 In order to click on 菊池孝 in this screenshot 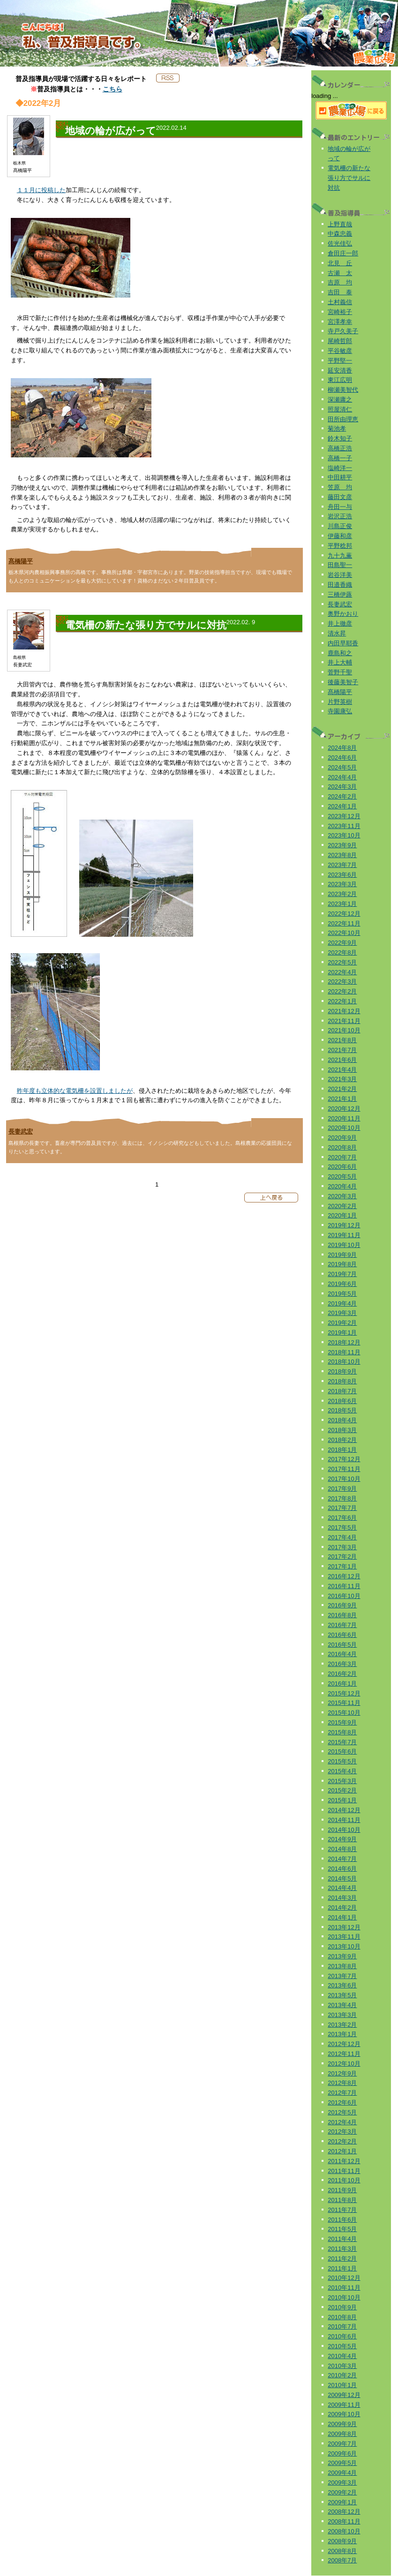, I will do `click(337, 428)`.